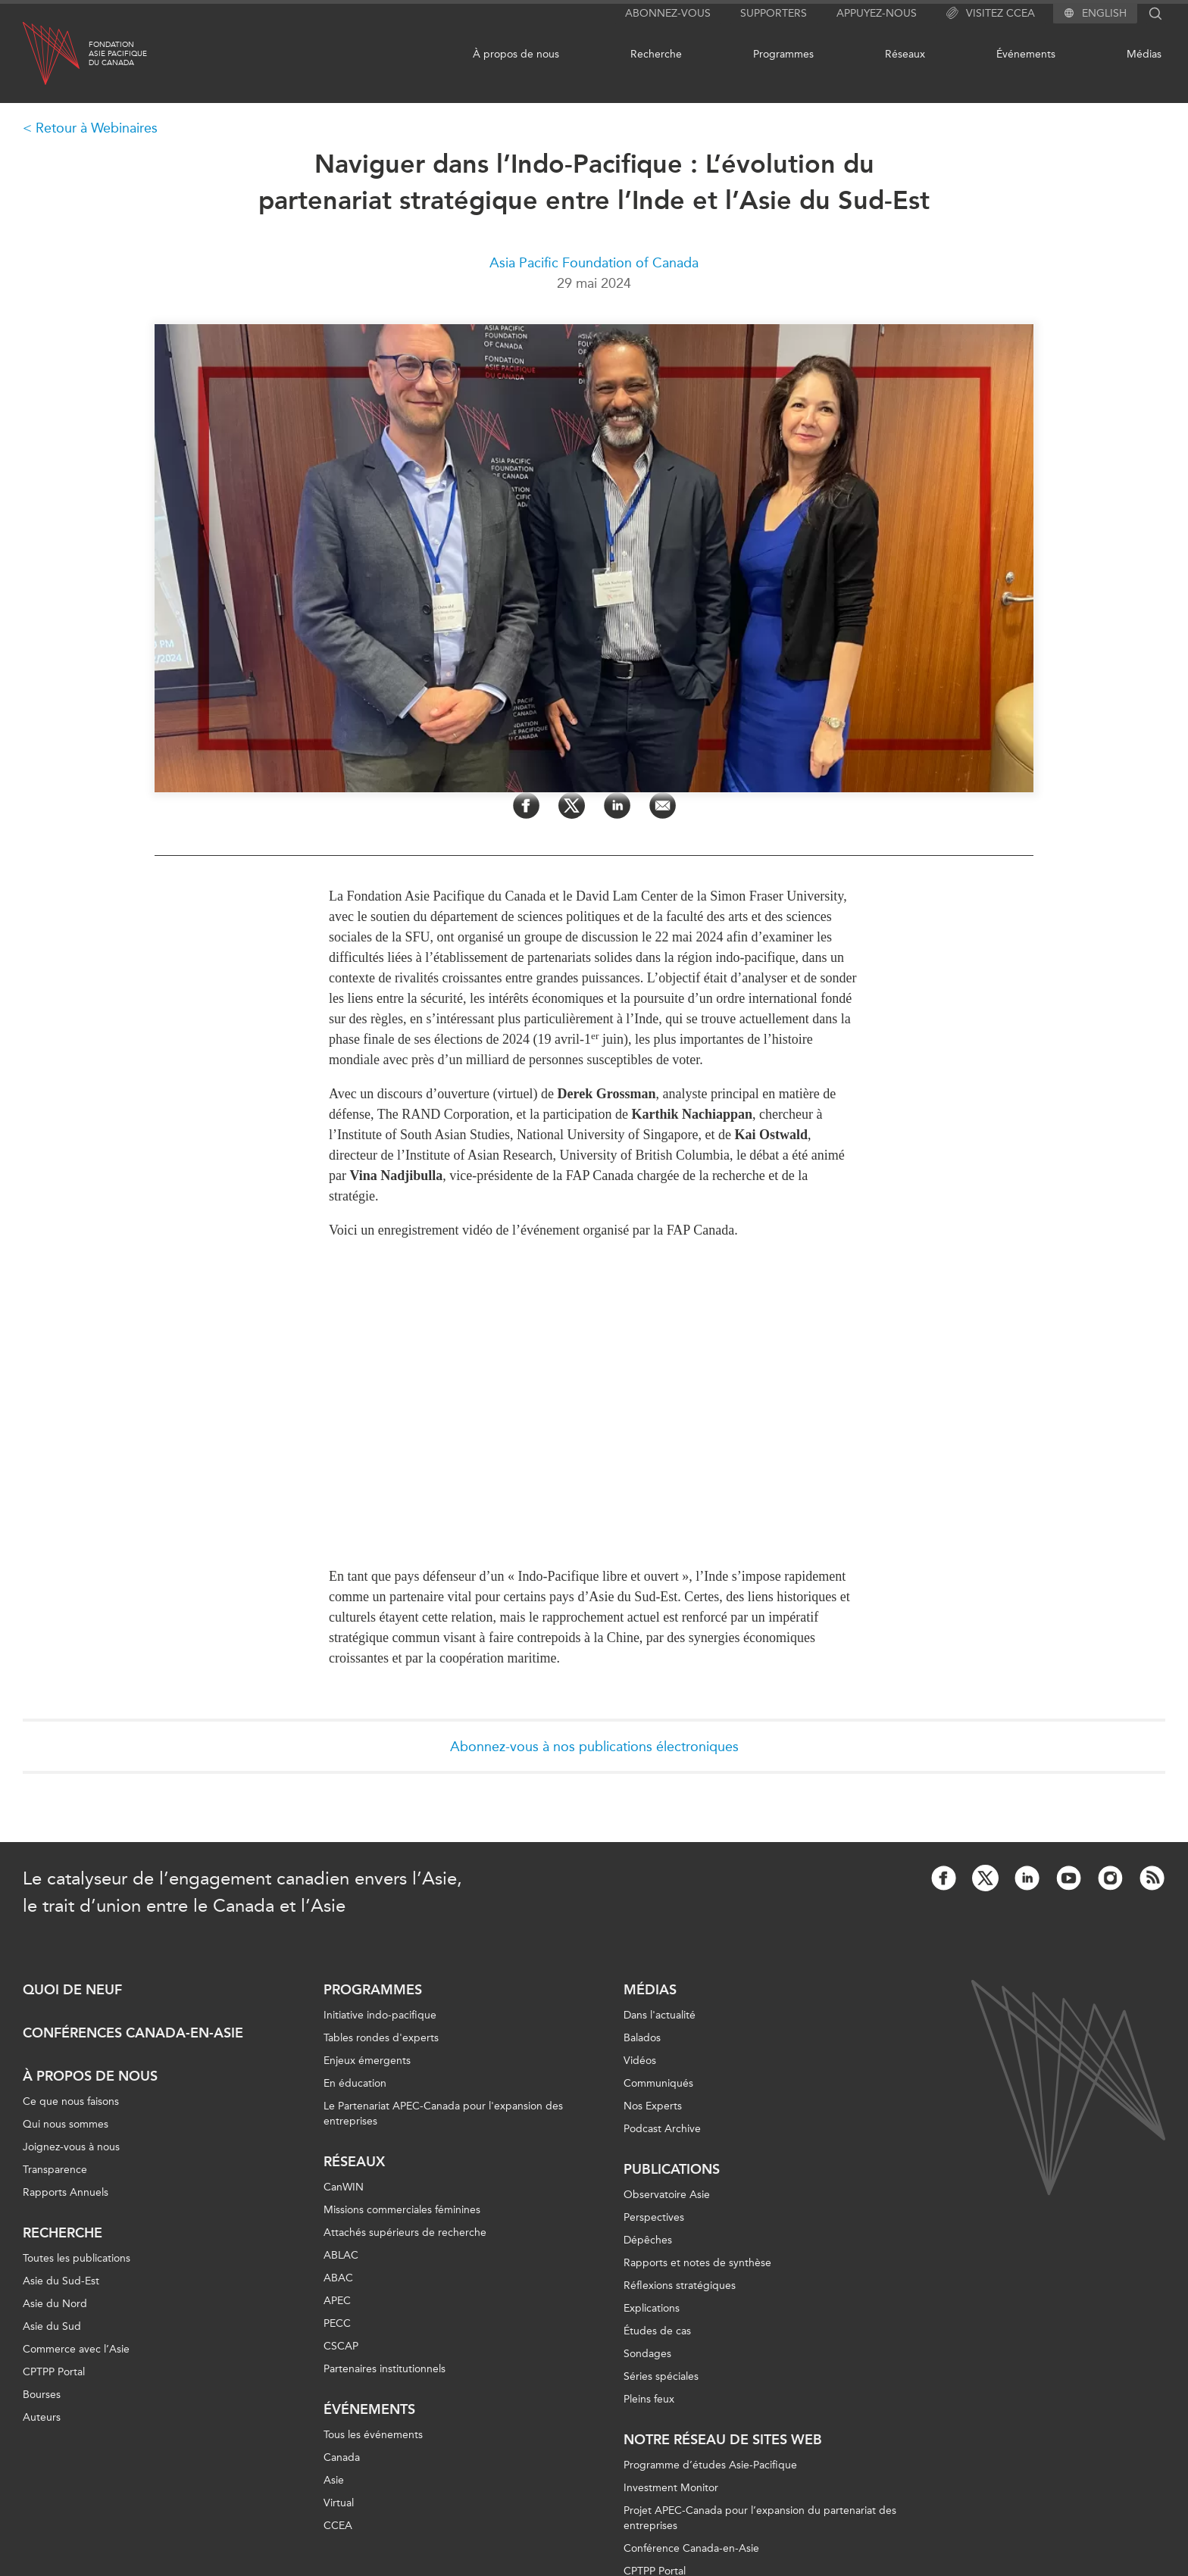 The image size is (1188, 2576). What do you see at coordinates (402, 2209) in the screenshot?
I see `Missions commerciales féminines` at bounding box center [402, 2209].